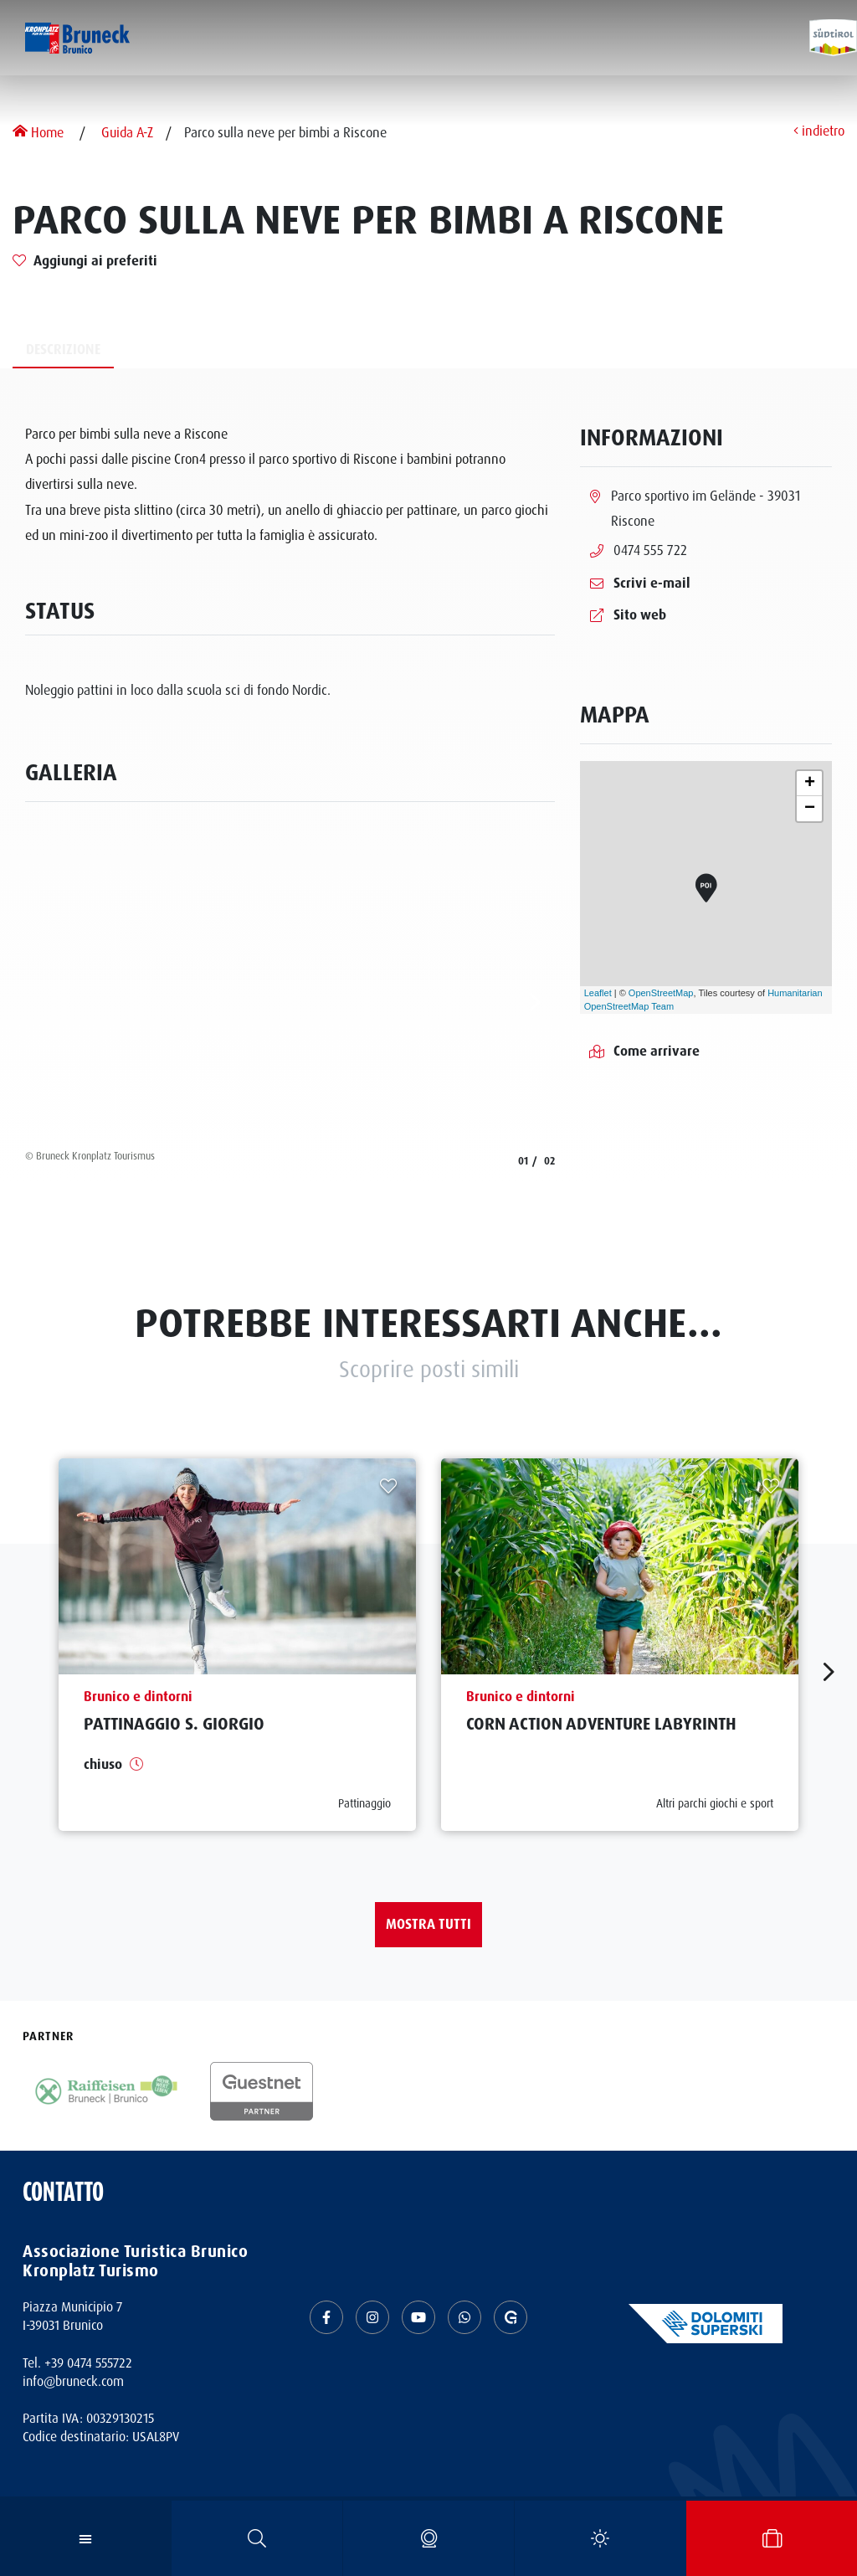  What do you see at coordinates (809, 808) in the screenshot?
I see `− [button]` at bounding box center [809, 808].